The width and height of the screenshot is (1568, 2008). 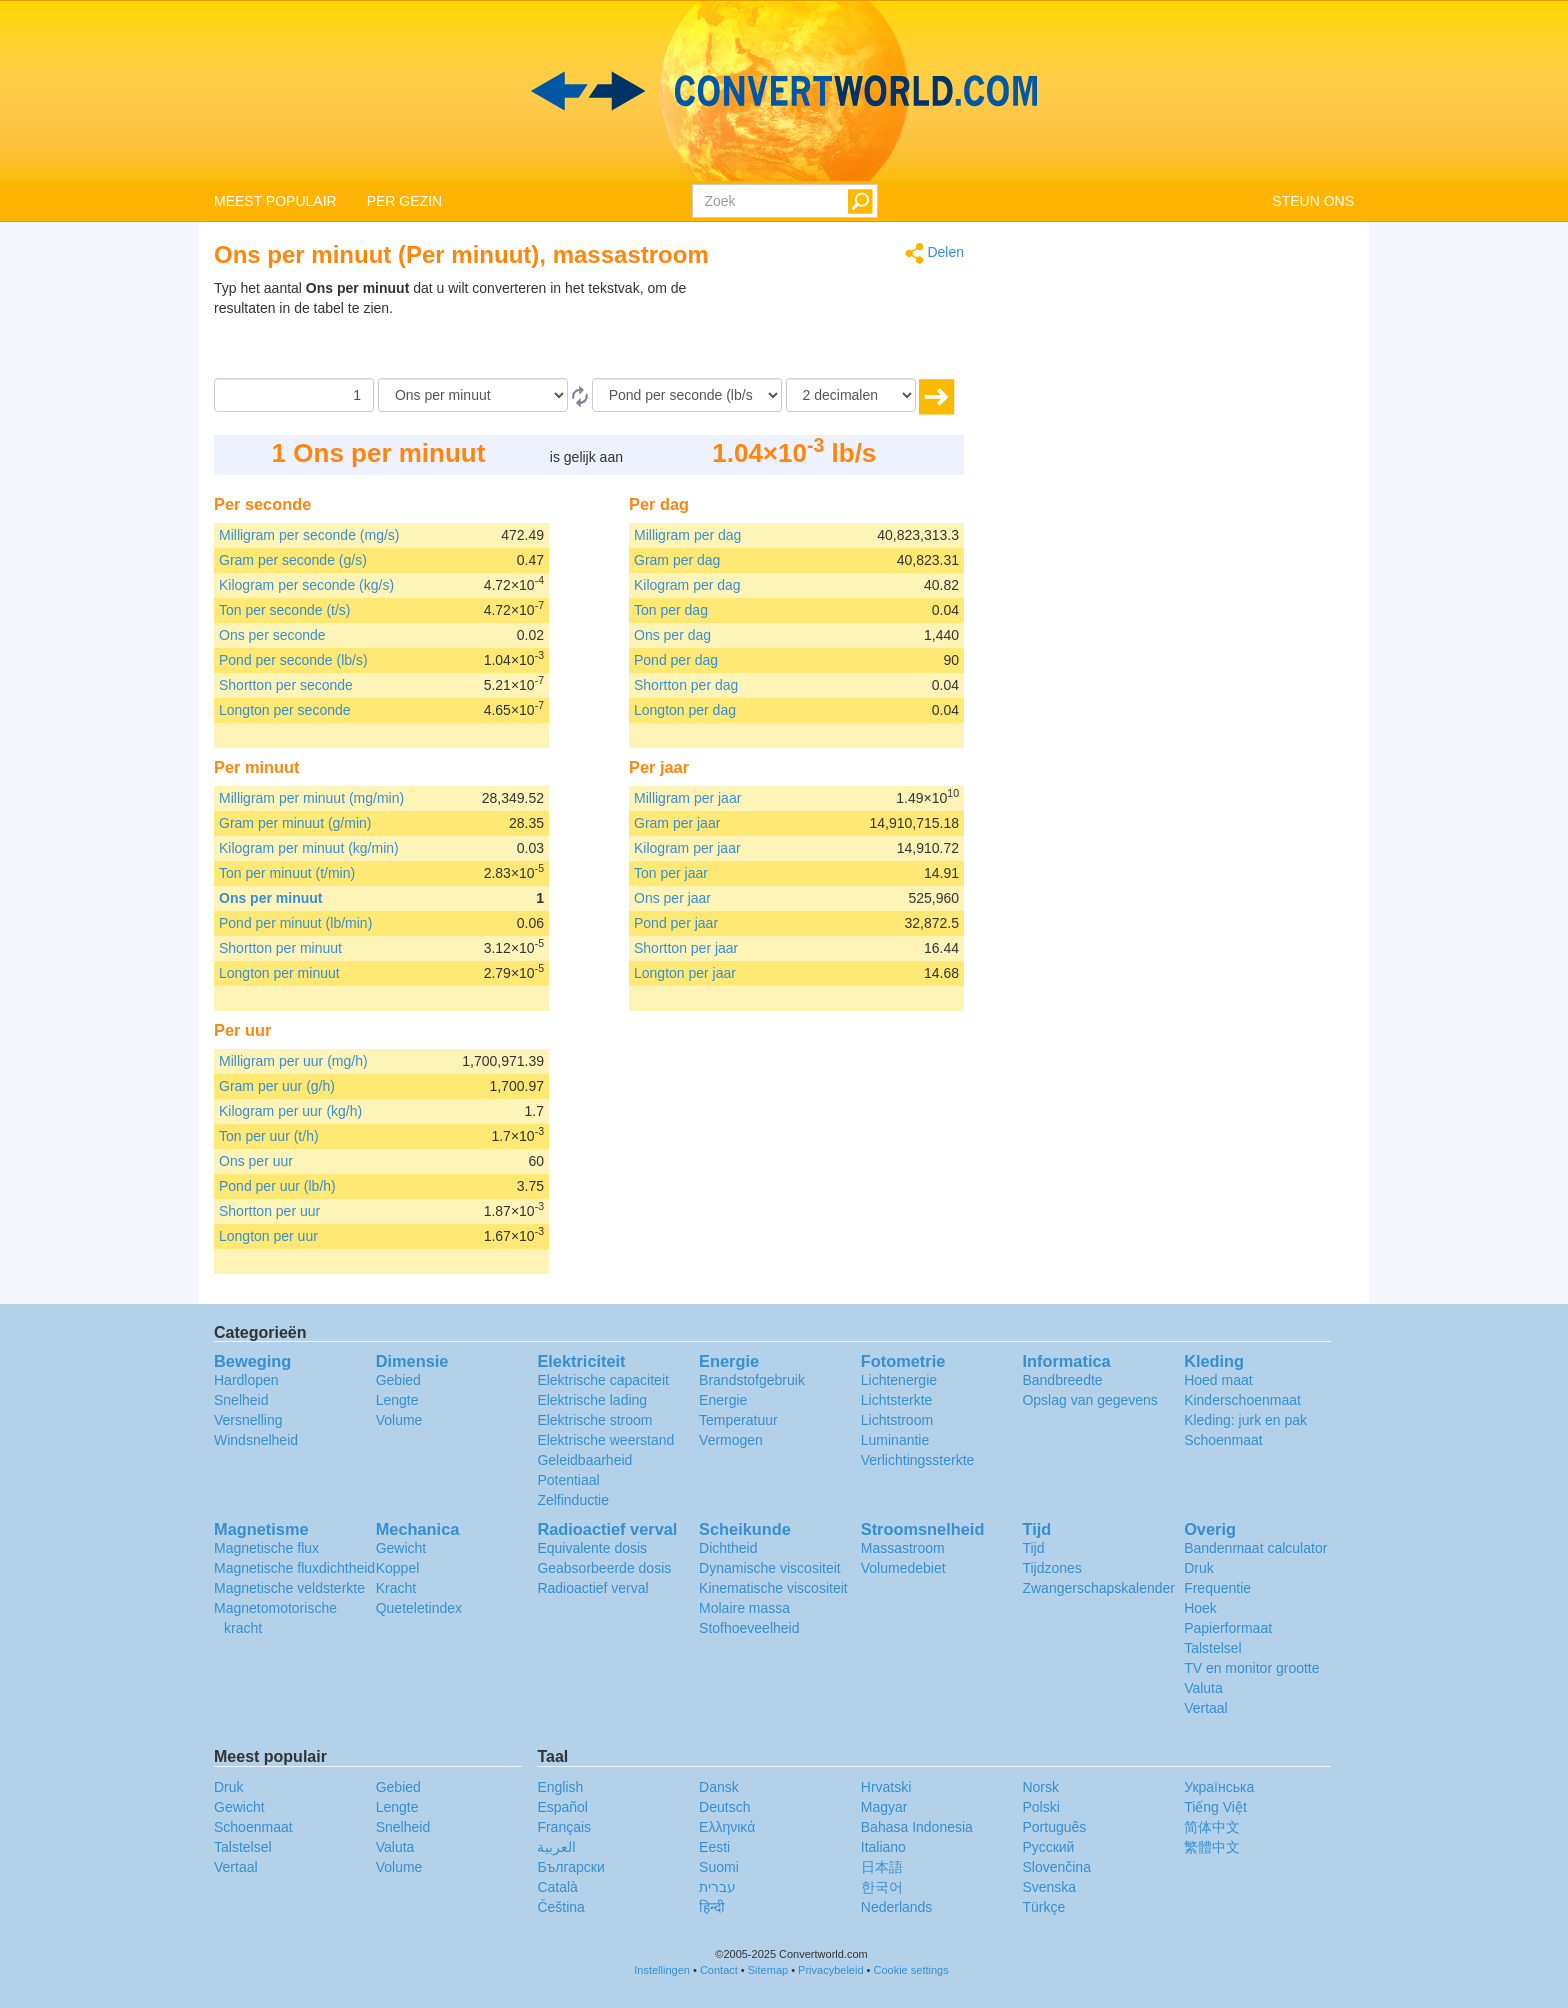 I want to click on Elektrische weerstand, so click(x=605, y=1440).